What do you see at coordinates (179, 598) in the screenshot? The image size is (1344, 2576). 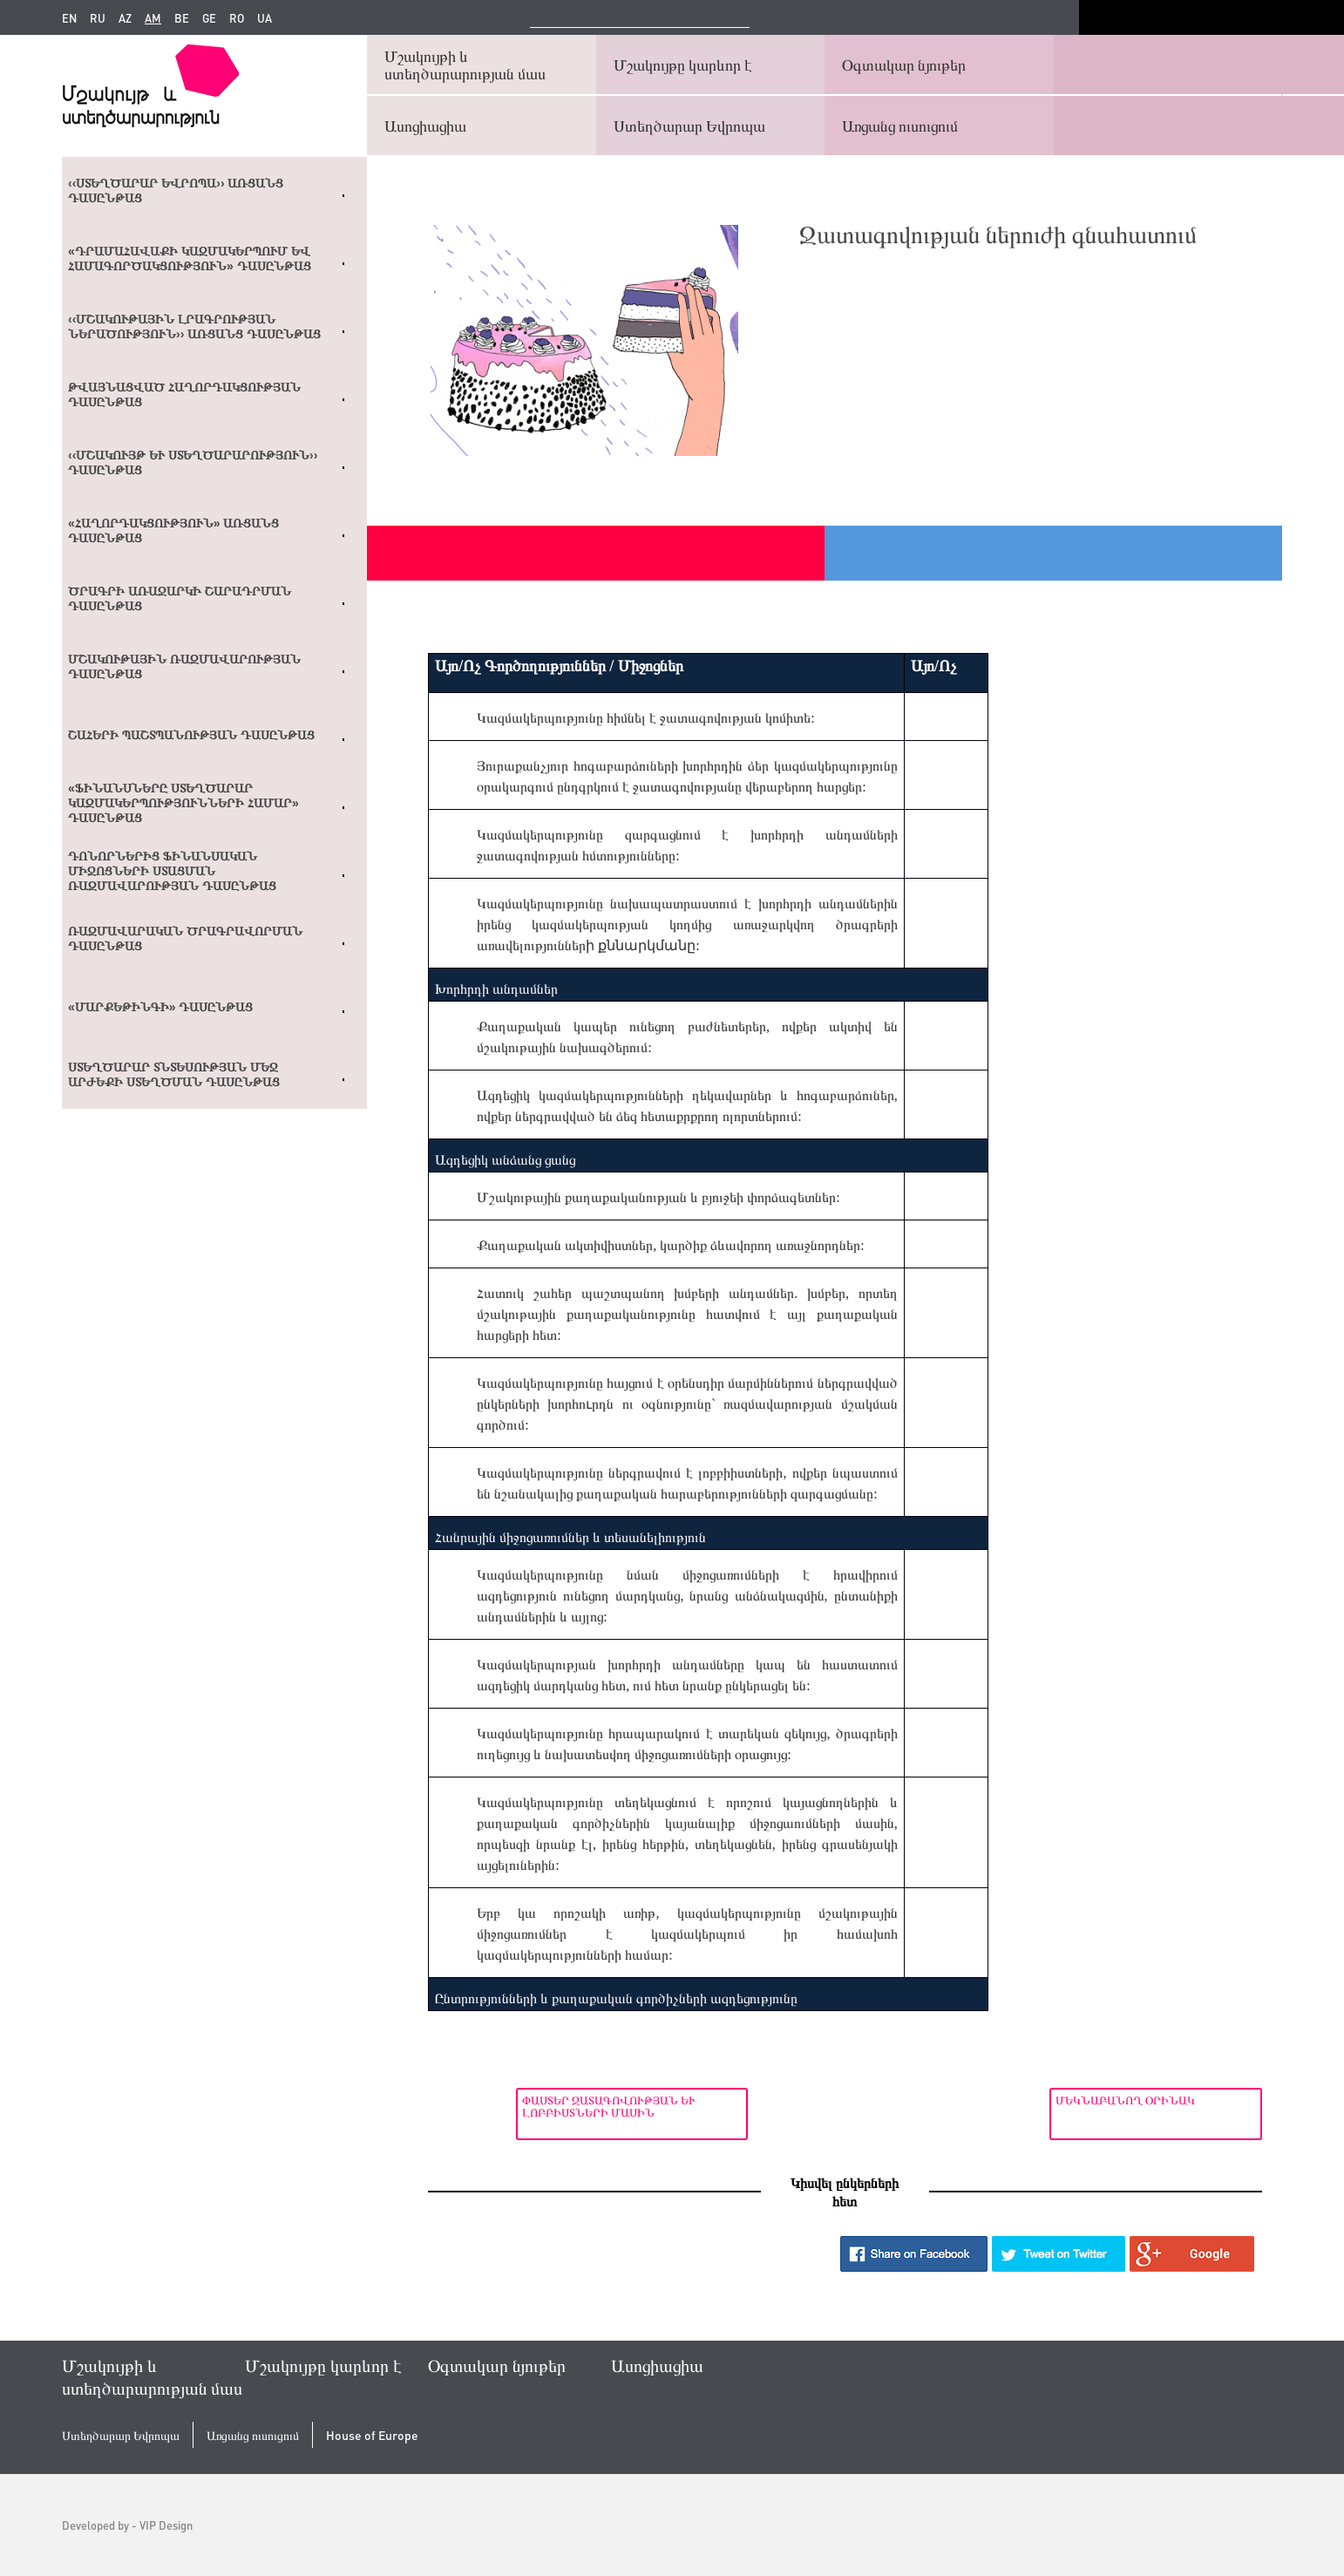 I see `Ծրագրի առաջարկի շարադրման դասընթաց` at bounding box center [179, 598].